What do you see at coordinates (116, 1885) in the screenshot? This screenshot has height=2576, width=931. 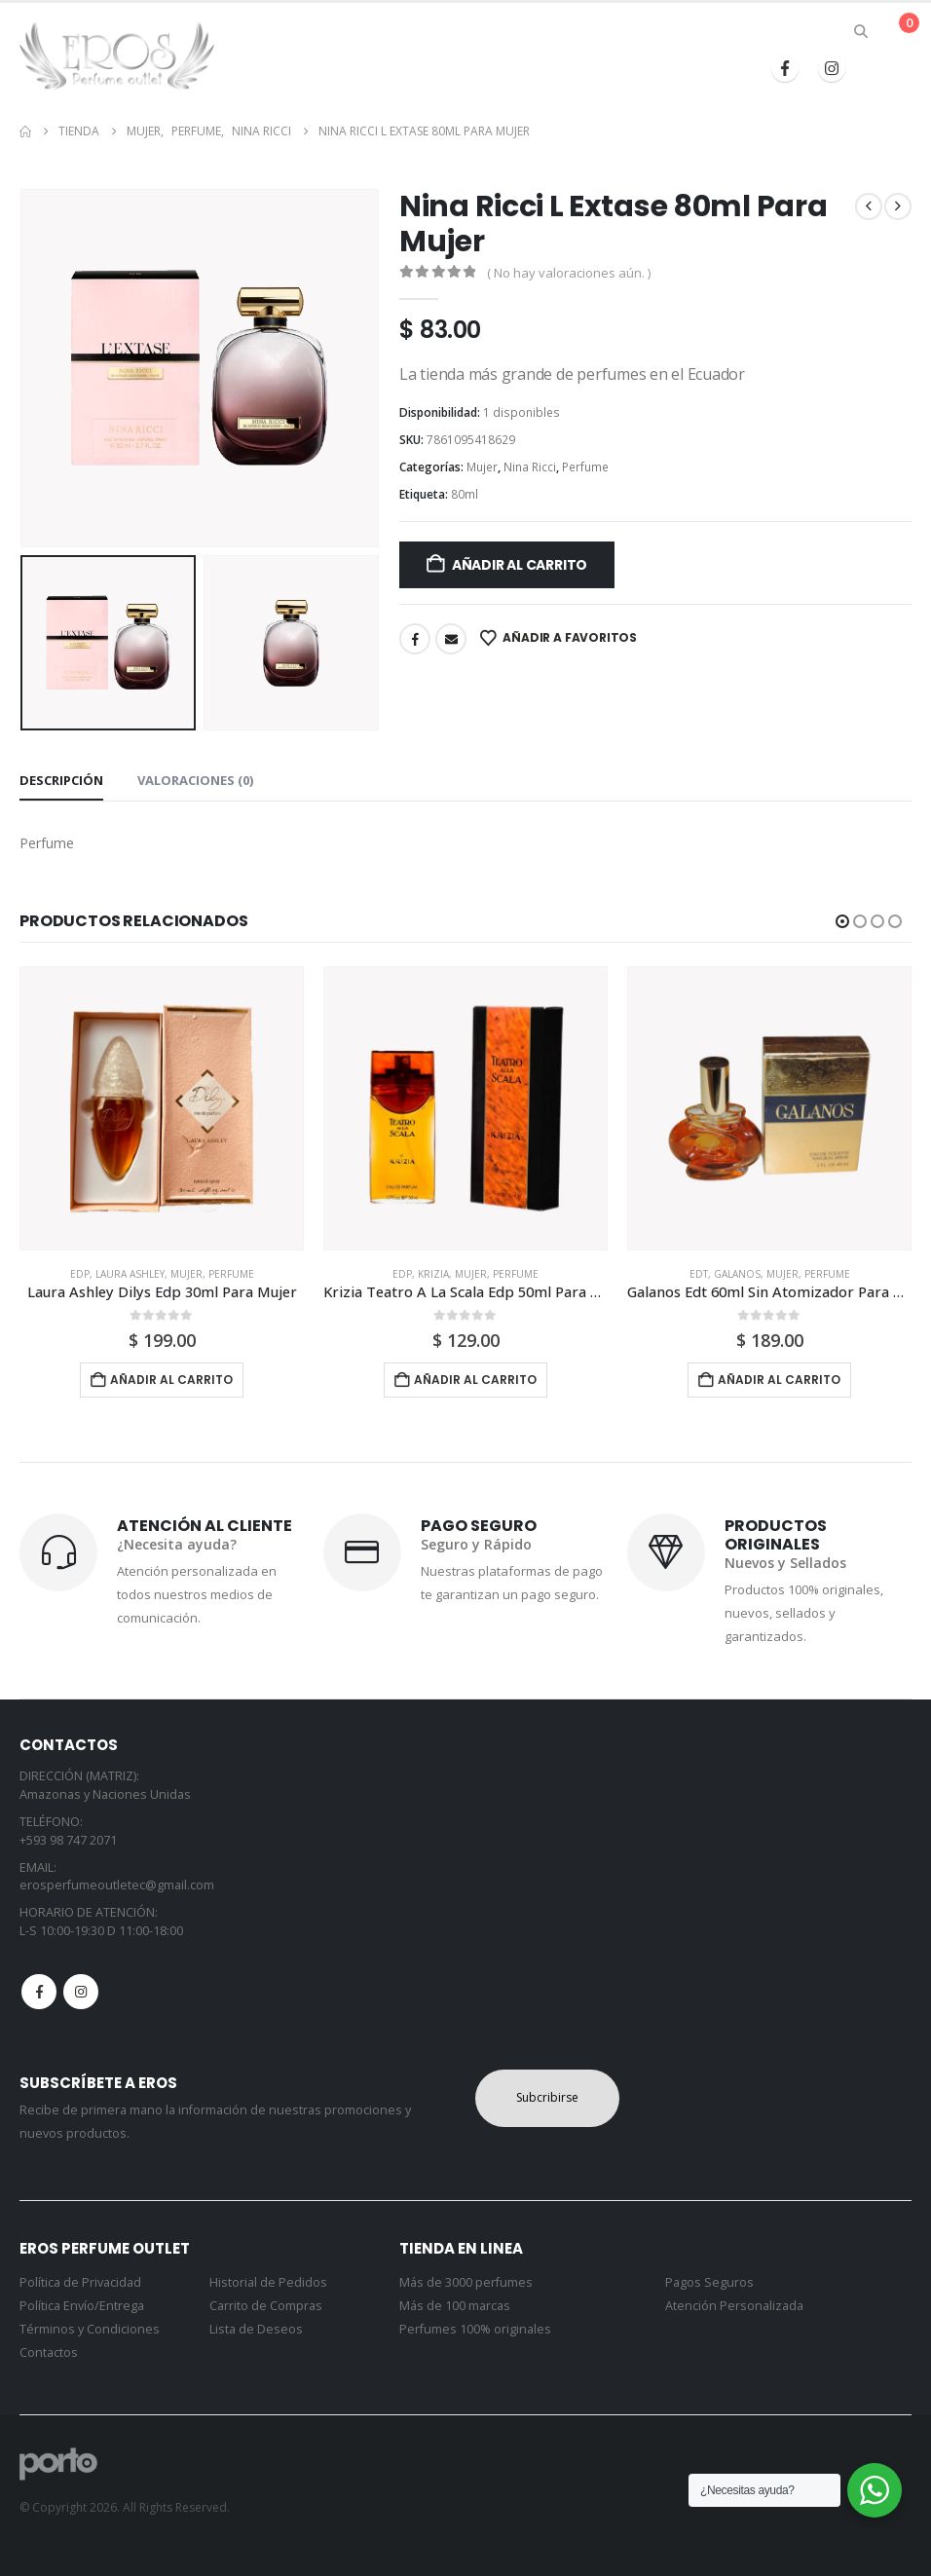 I see `erosperfumeoutletec@gmail.com` at bounding box center [116, 1885].